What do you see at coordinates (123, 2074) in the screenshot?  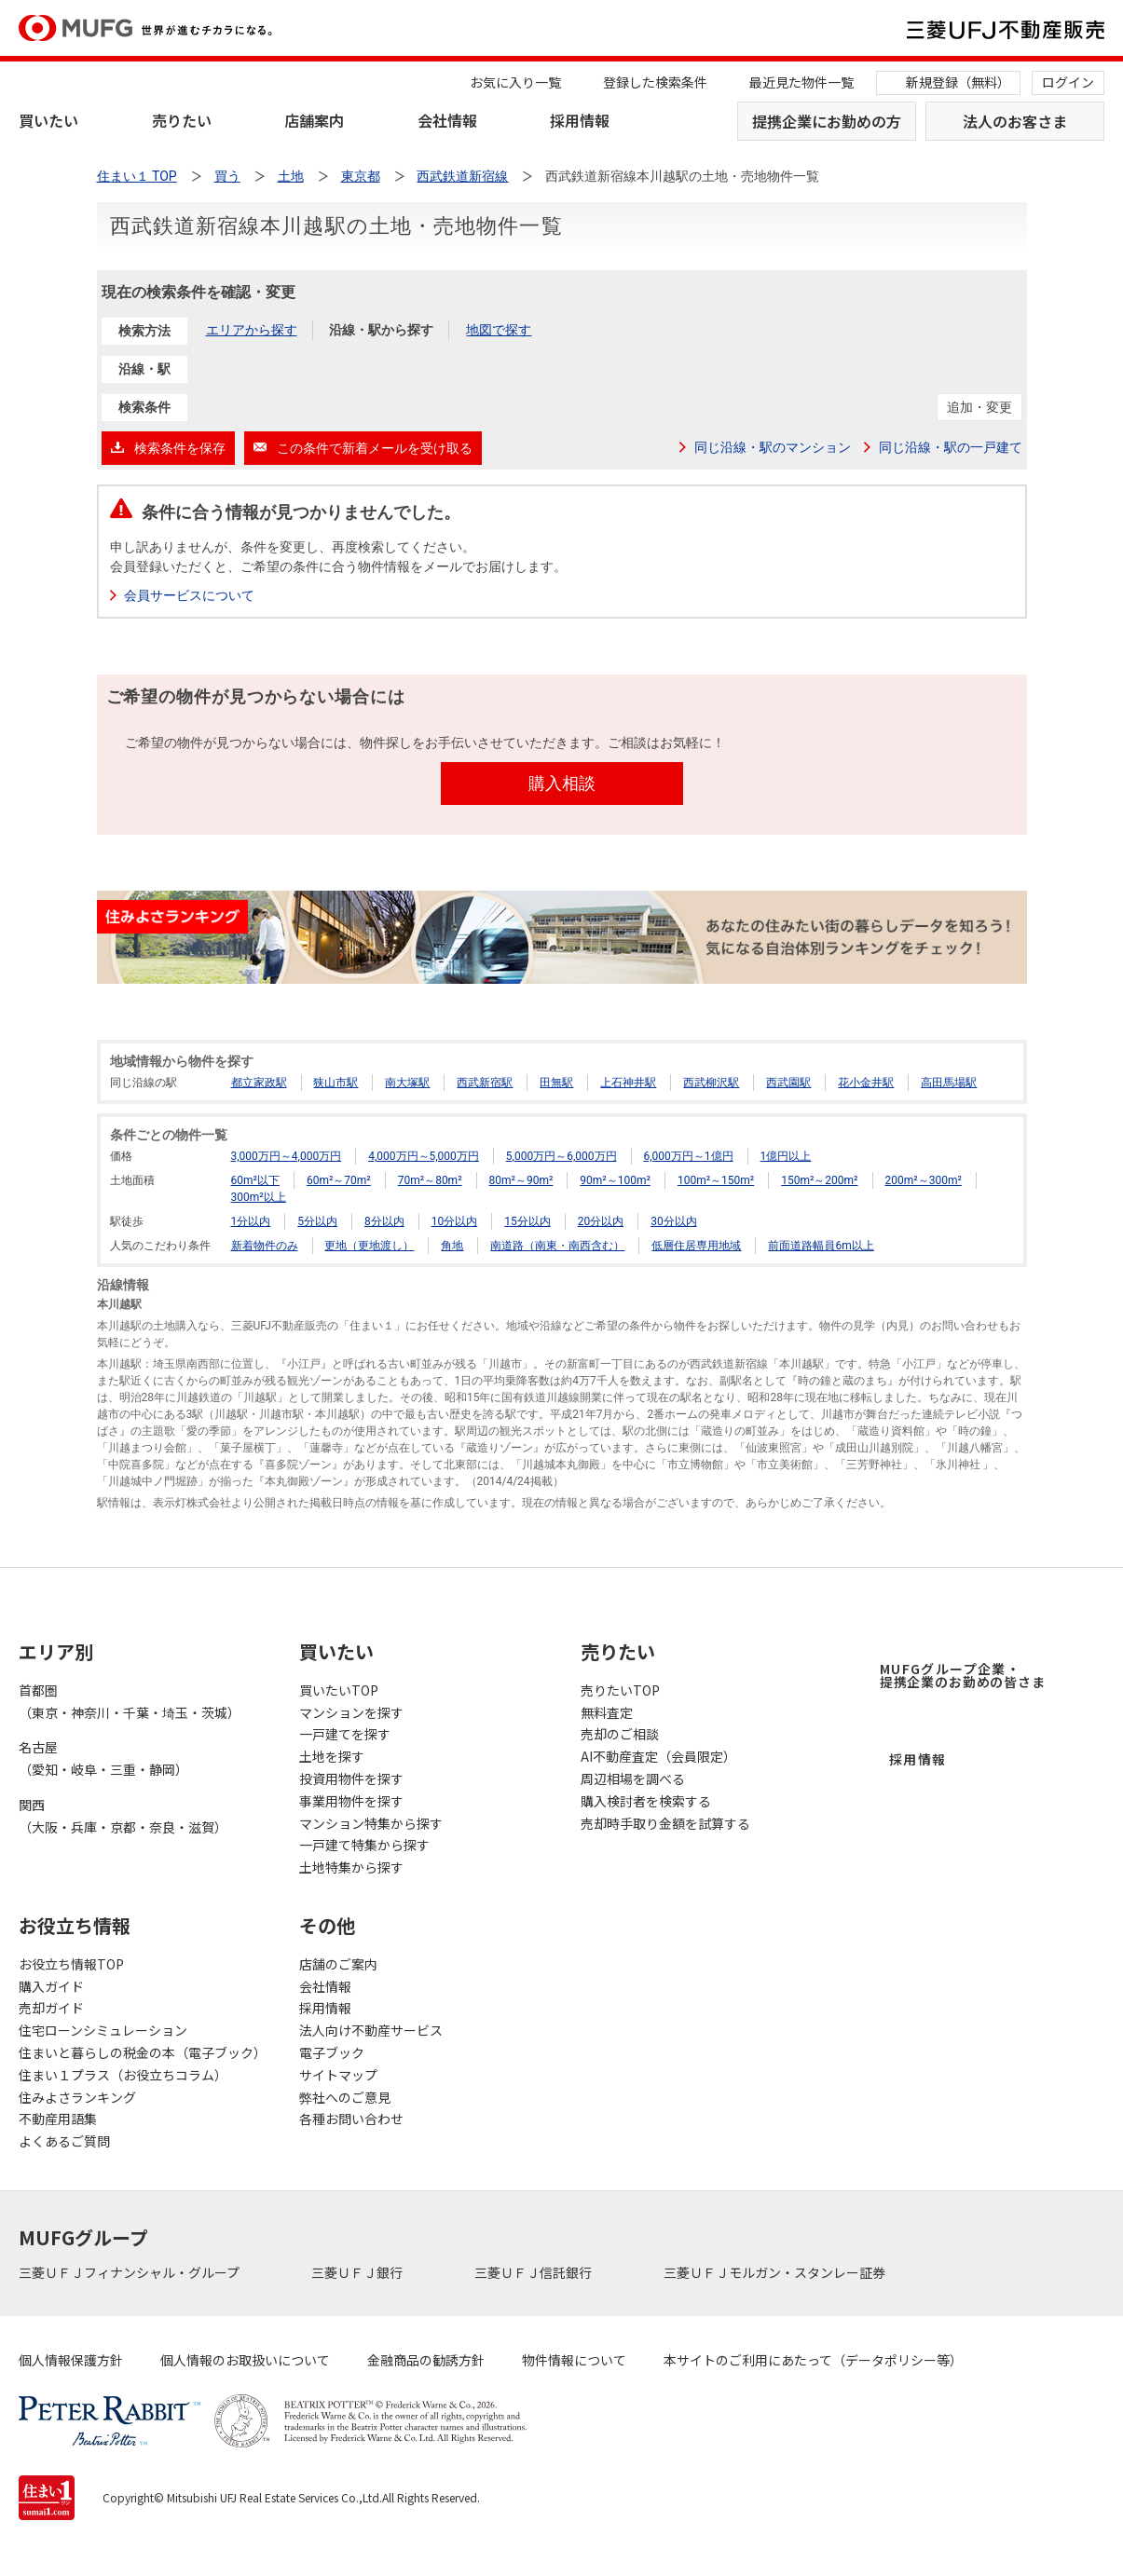 I see `住まい１プラス（お役立ちコラム）` at bounding box center [123, 2074].